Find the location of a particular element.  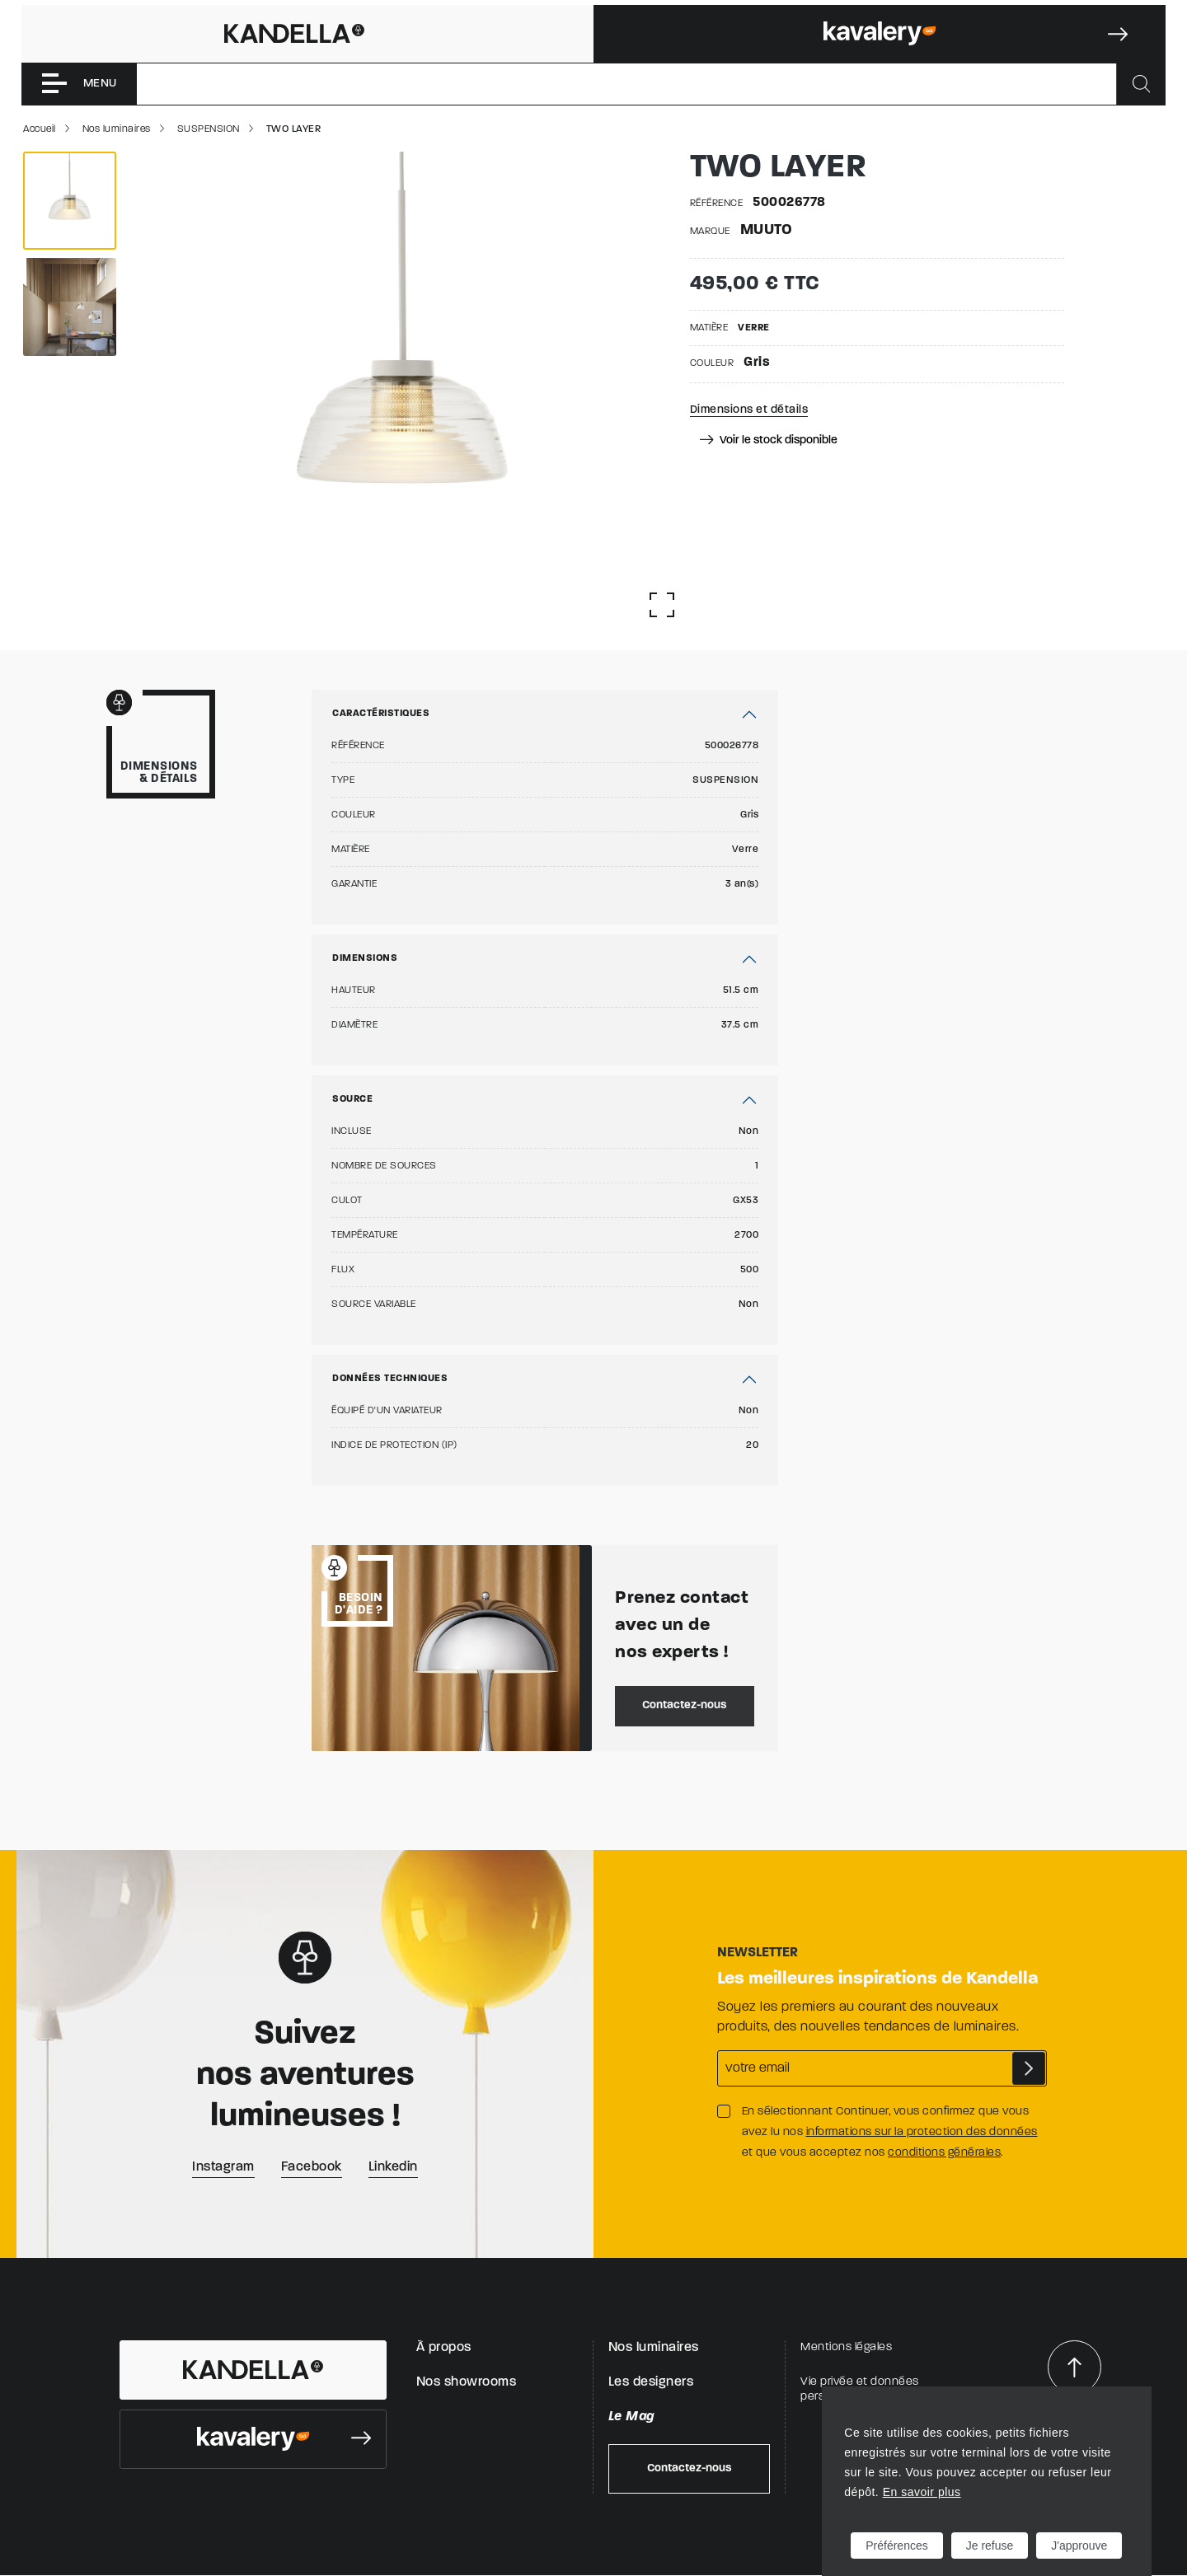

conditions générales is located at coordinates (944, 2153).